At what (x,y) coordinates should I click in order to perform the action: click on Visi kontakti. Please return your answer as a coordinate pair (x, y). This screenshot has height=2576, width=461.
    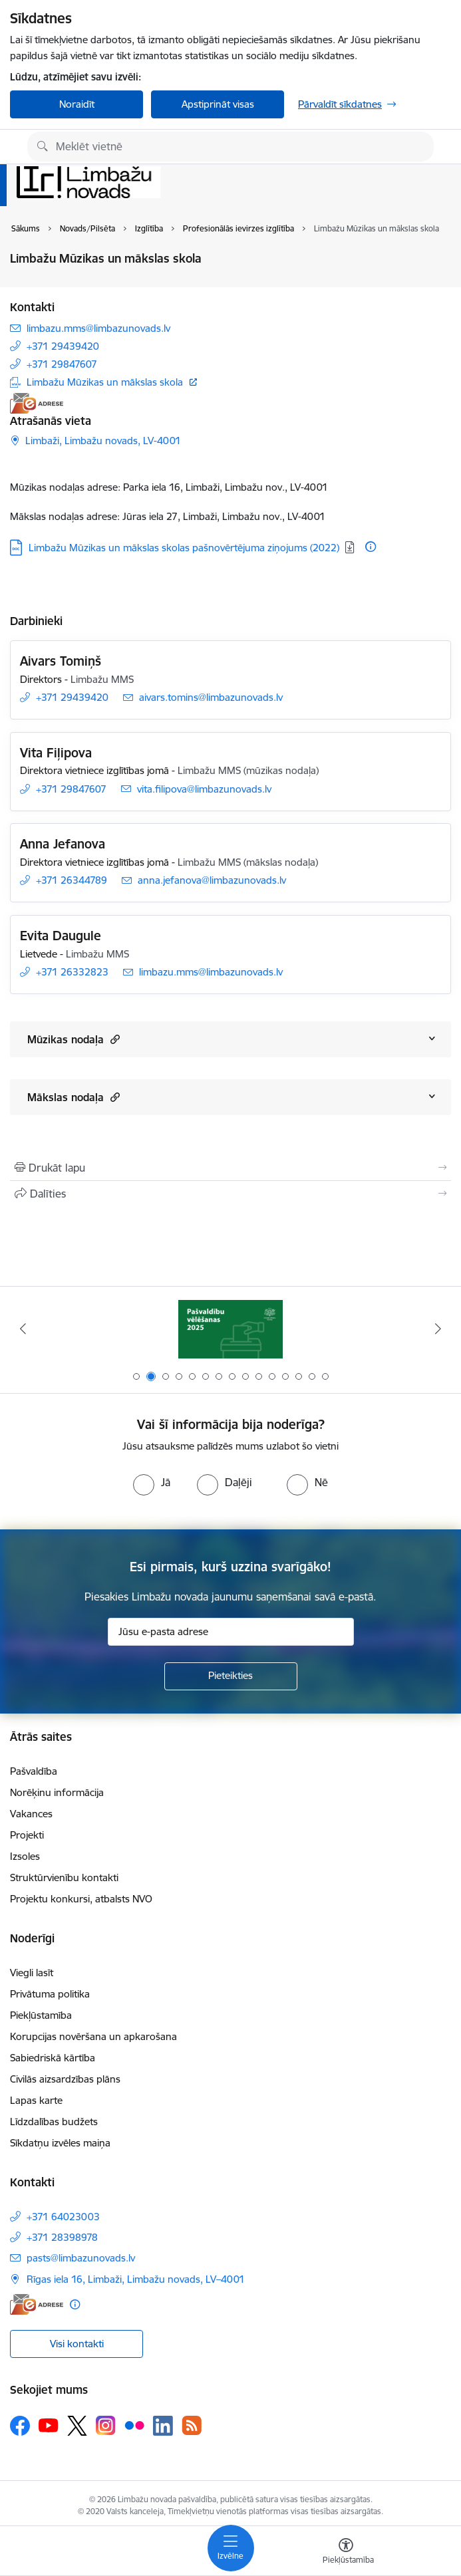
    Looking at the image, I should click on (77, 2343).